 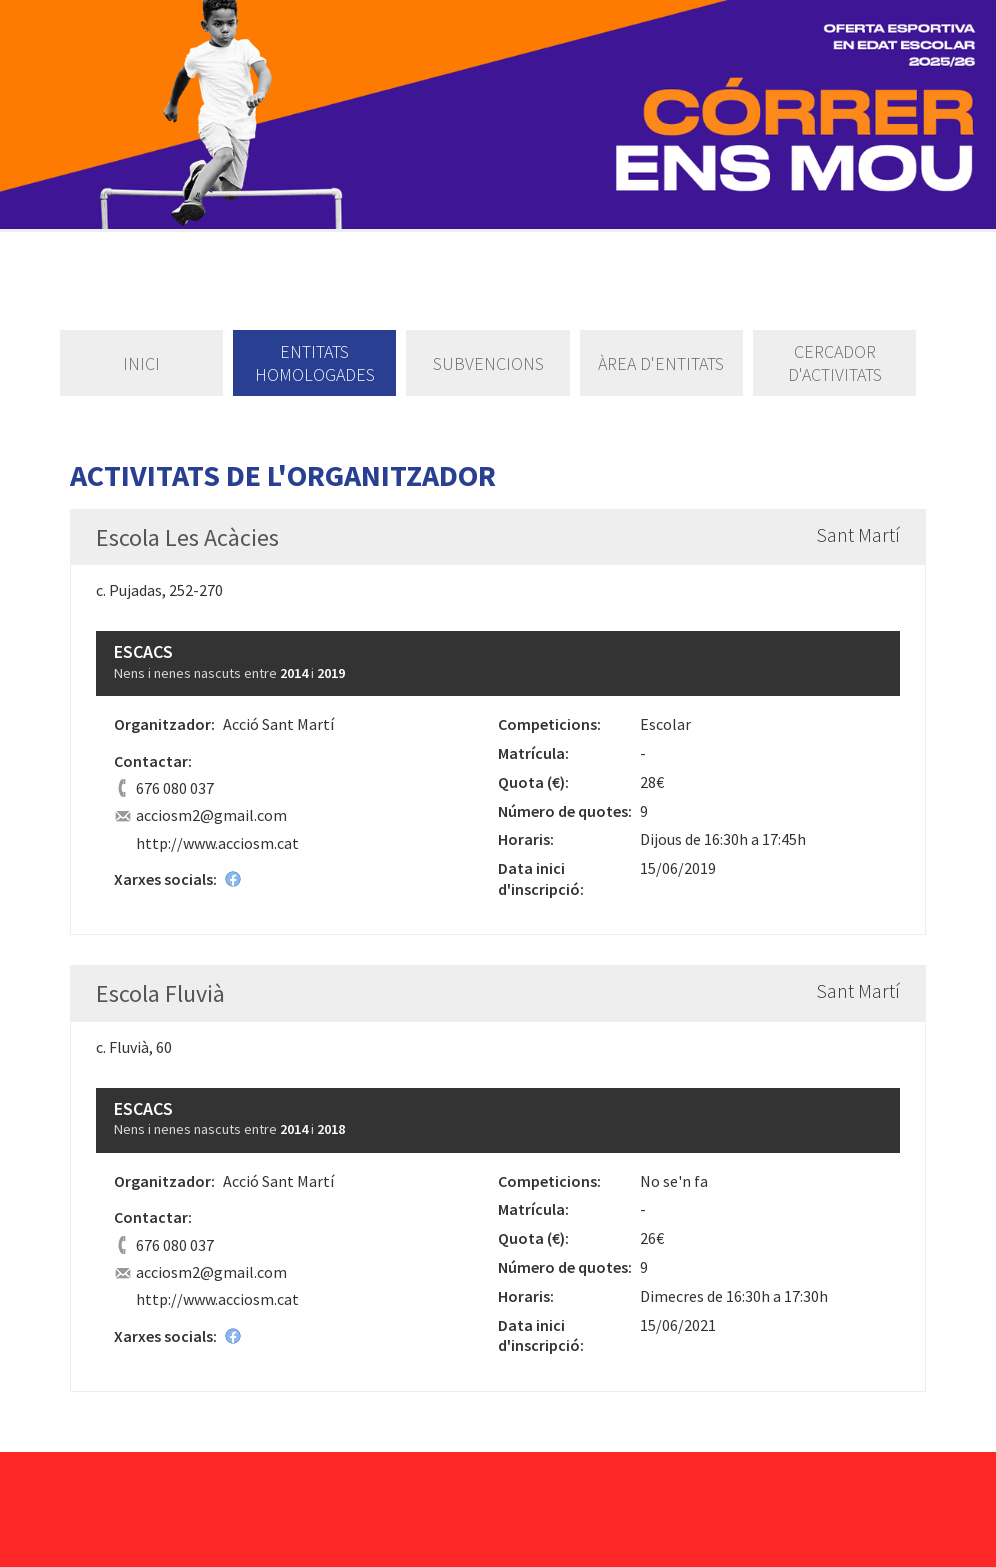 I want to click on Àrea d'entitats, so click(x=661, y=363).